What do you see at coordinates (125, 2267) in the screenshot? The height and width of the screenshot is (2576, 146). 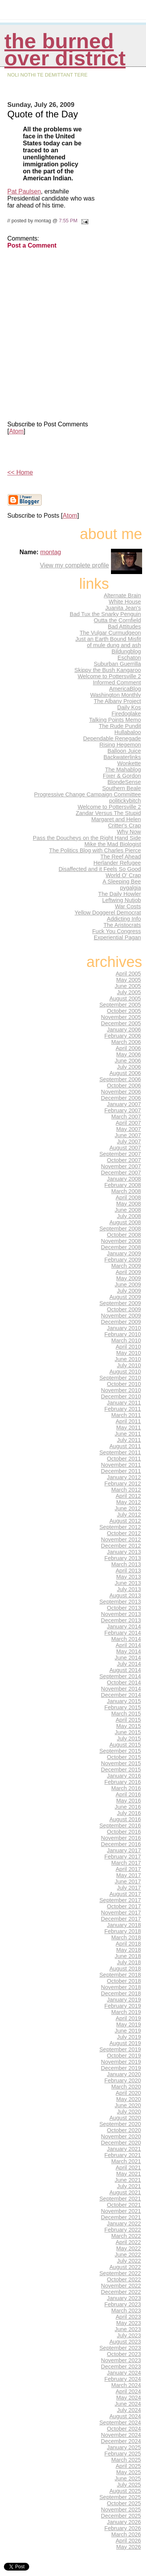 I see `August 2022` at bounding box center [125, 2267].